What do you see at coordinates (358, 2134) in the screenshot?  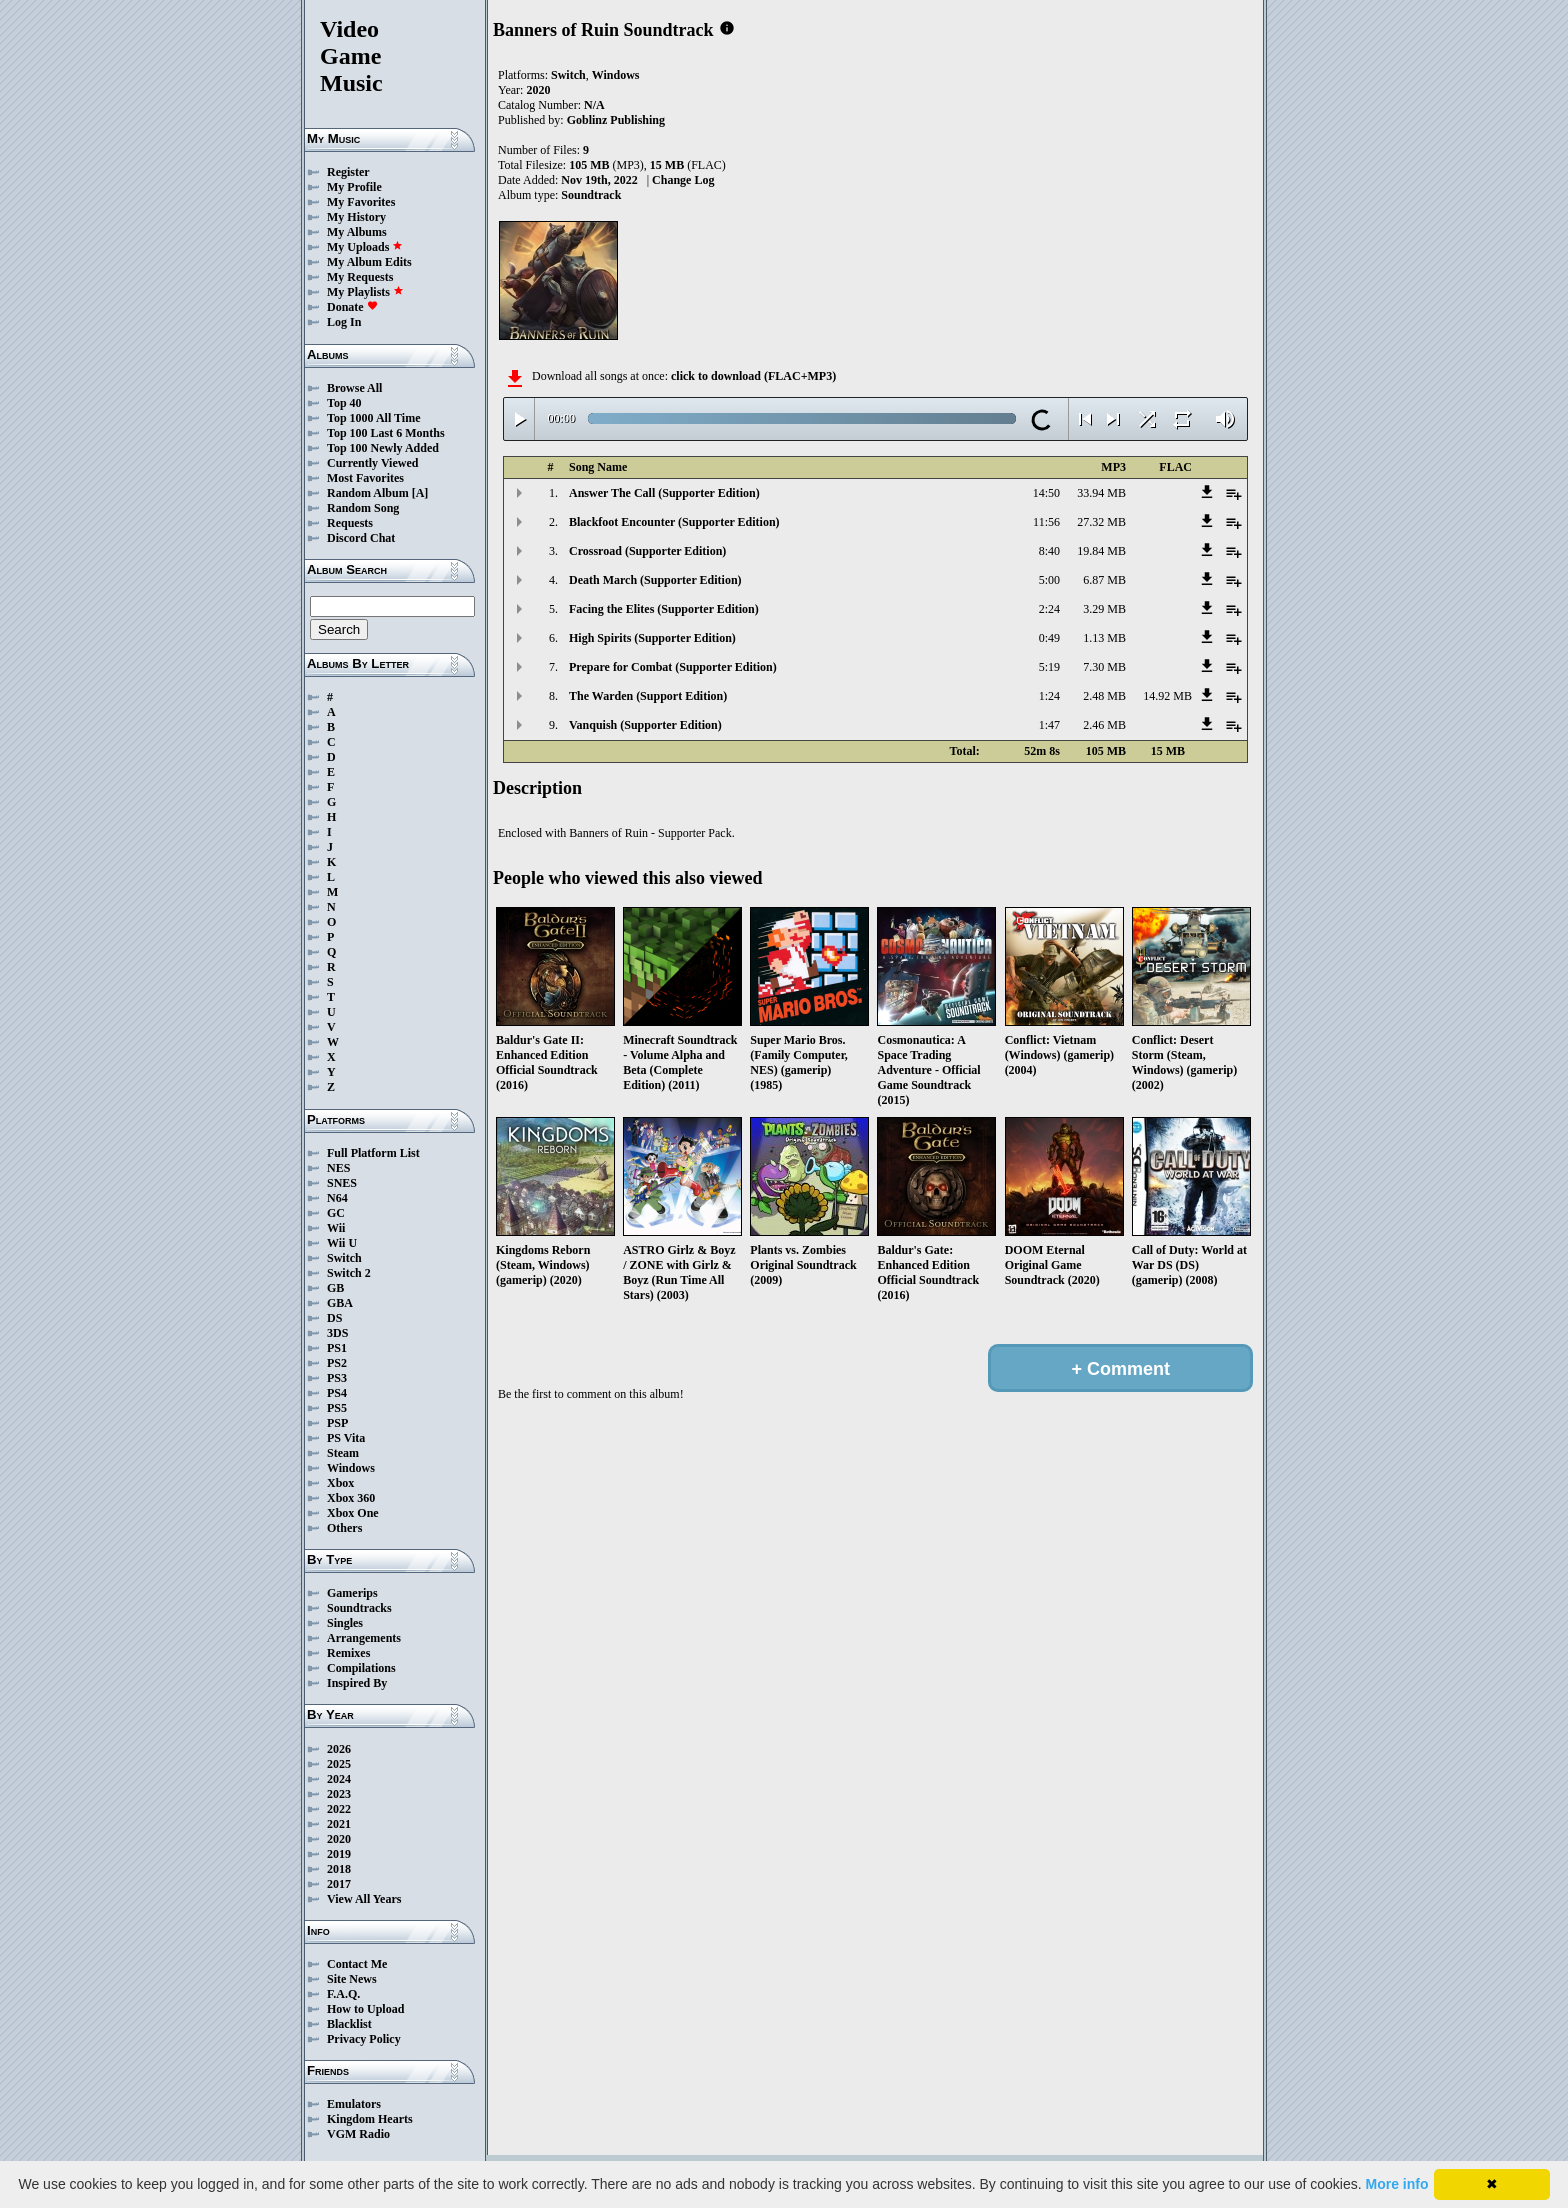 I see `VGM Radio` at bounding box center [358, 2134].